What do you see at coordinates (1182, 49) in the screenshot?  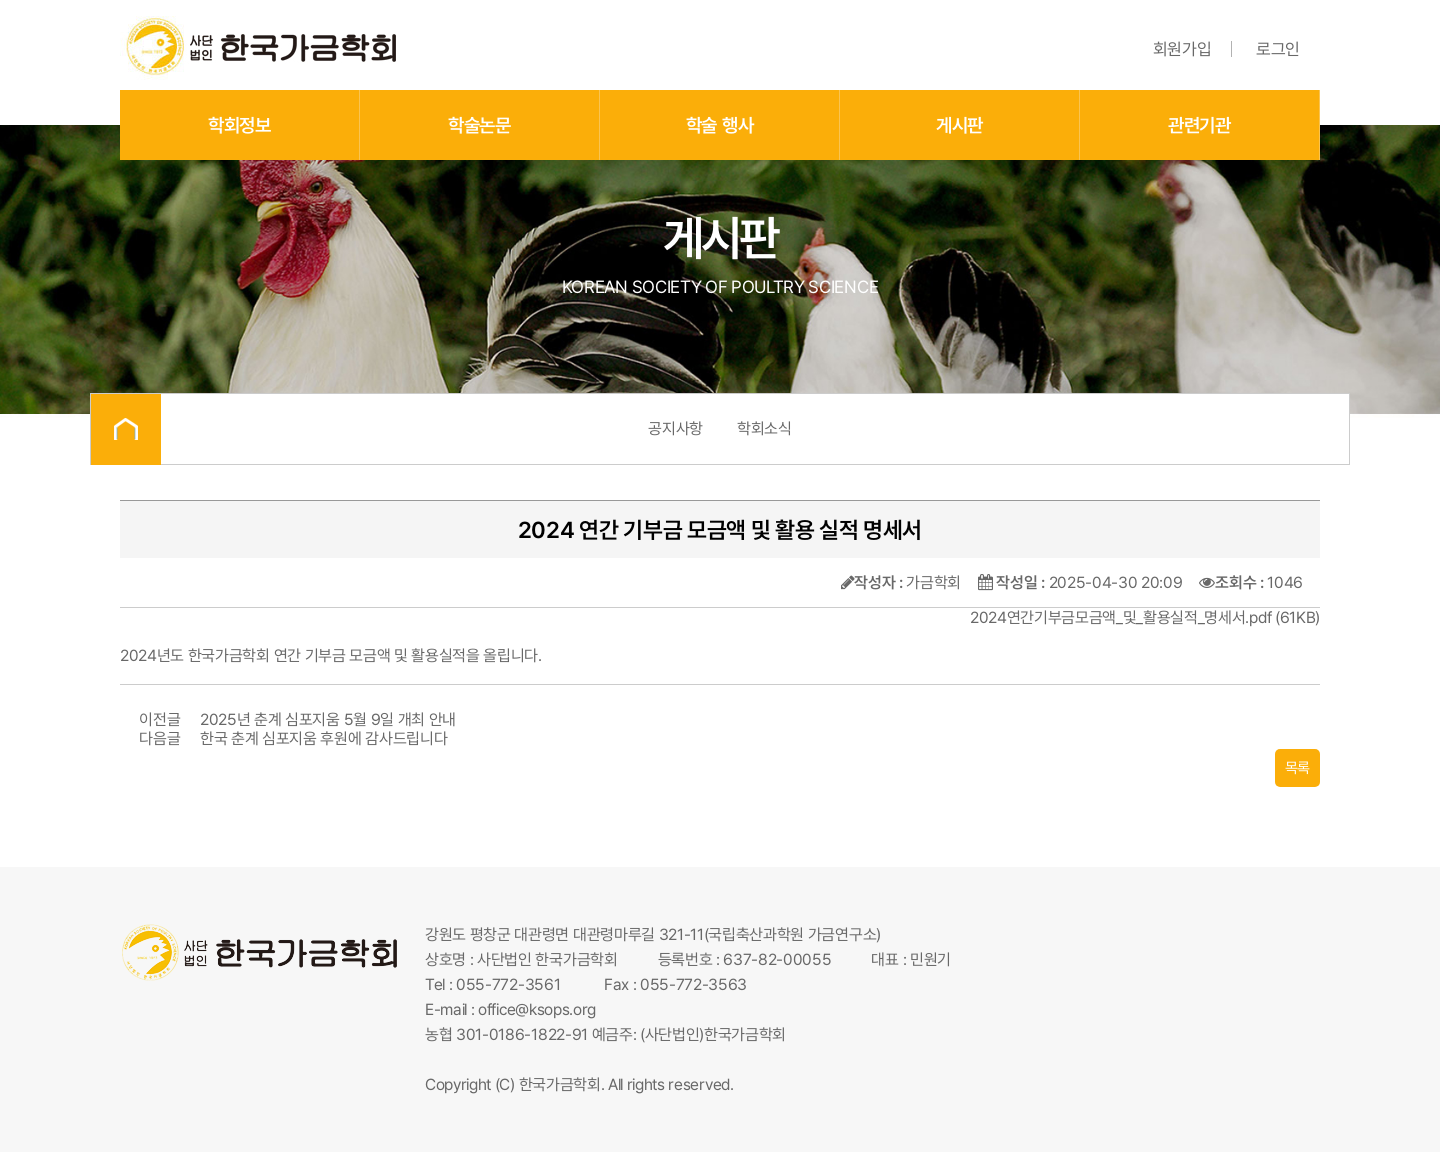 I see `회원가입` at bounding box center [1182, 49].